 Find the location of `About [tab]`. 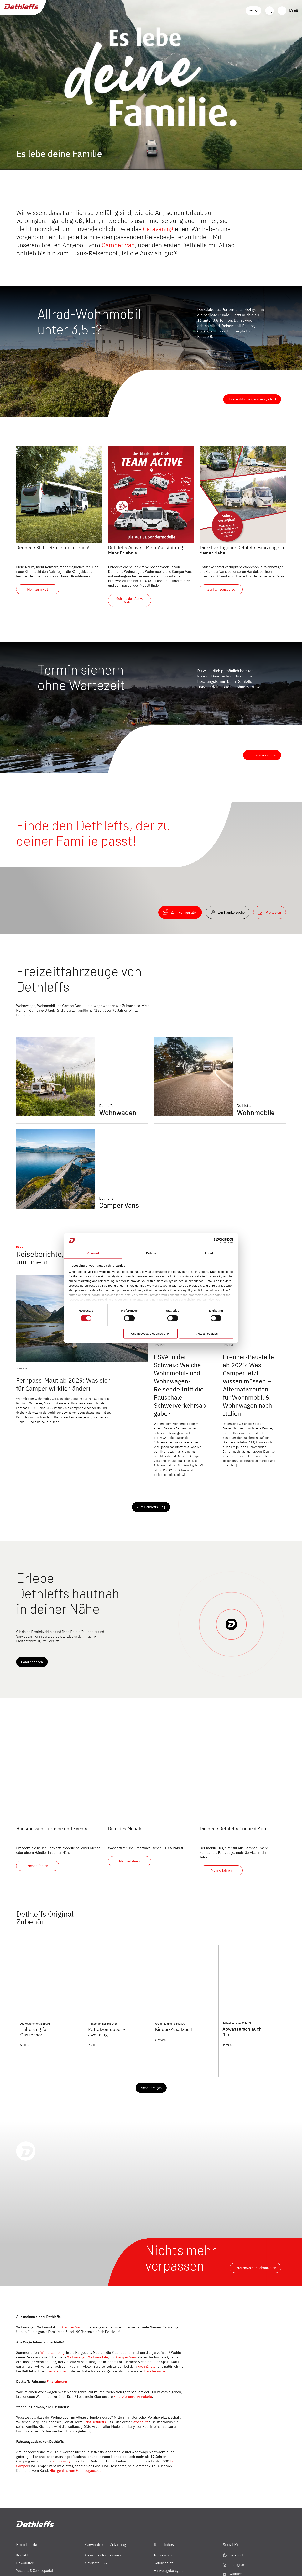

About [tab] is located at coordinates (209, 1253).